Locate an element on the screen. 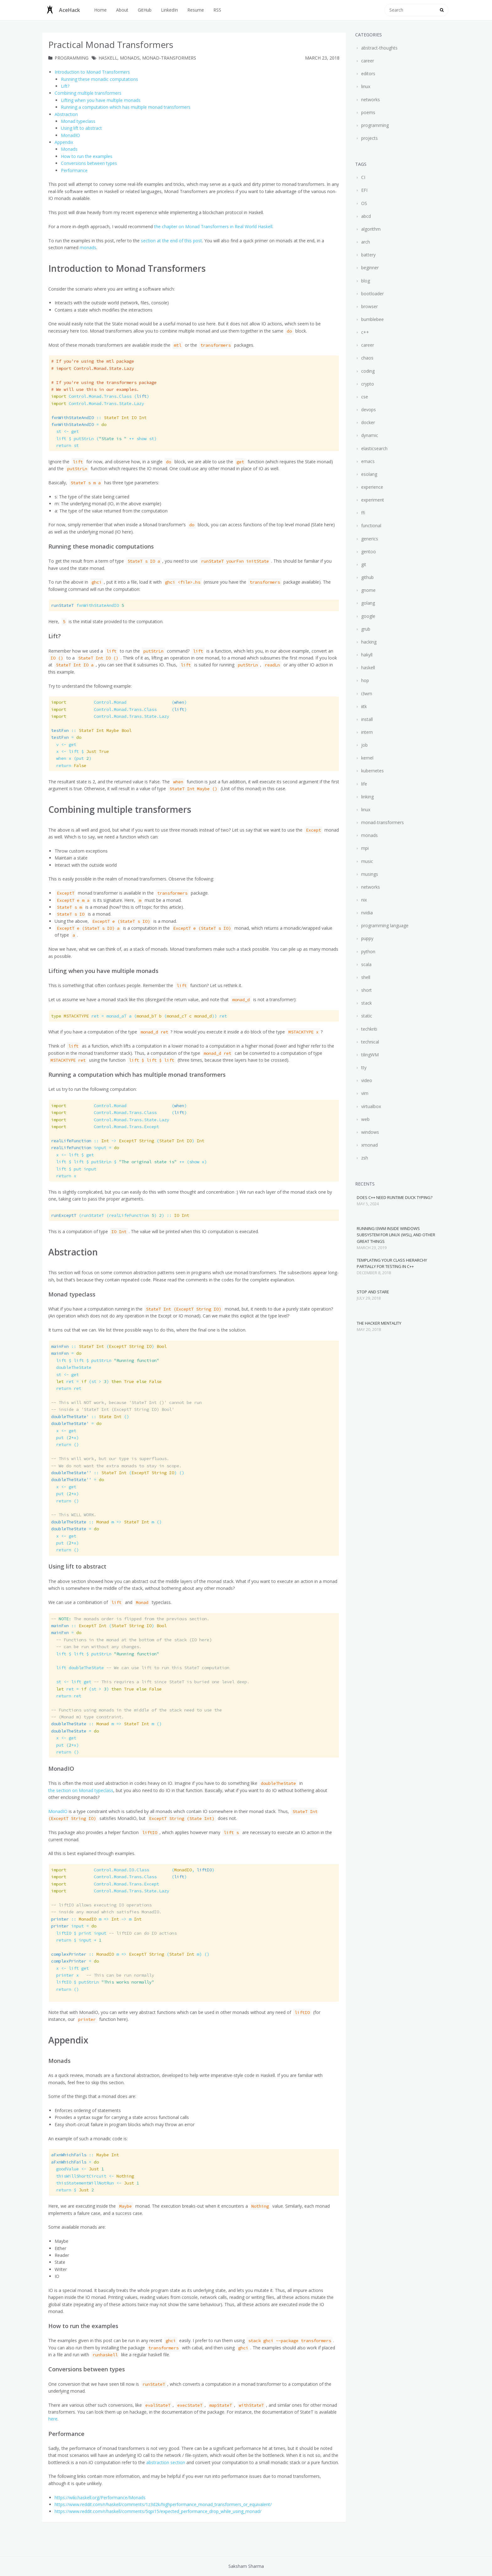 The image size is (492, 2576). linking is located at coordinates (367, 797).